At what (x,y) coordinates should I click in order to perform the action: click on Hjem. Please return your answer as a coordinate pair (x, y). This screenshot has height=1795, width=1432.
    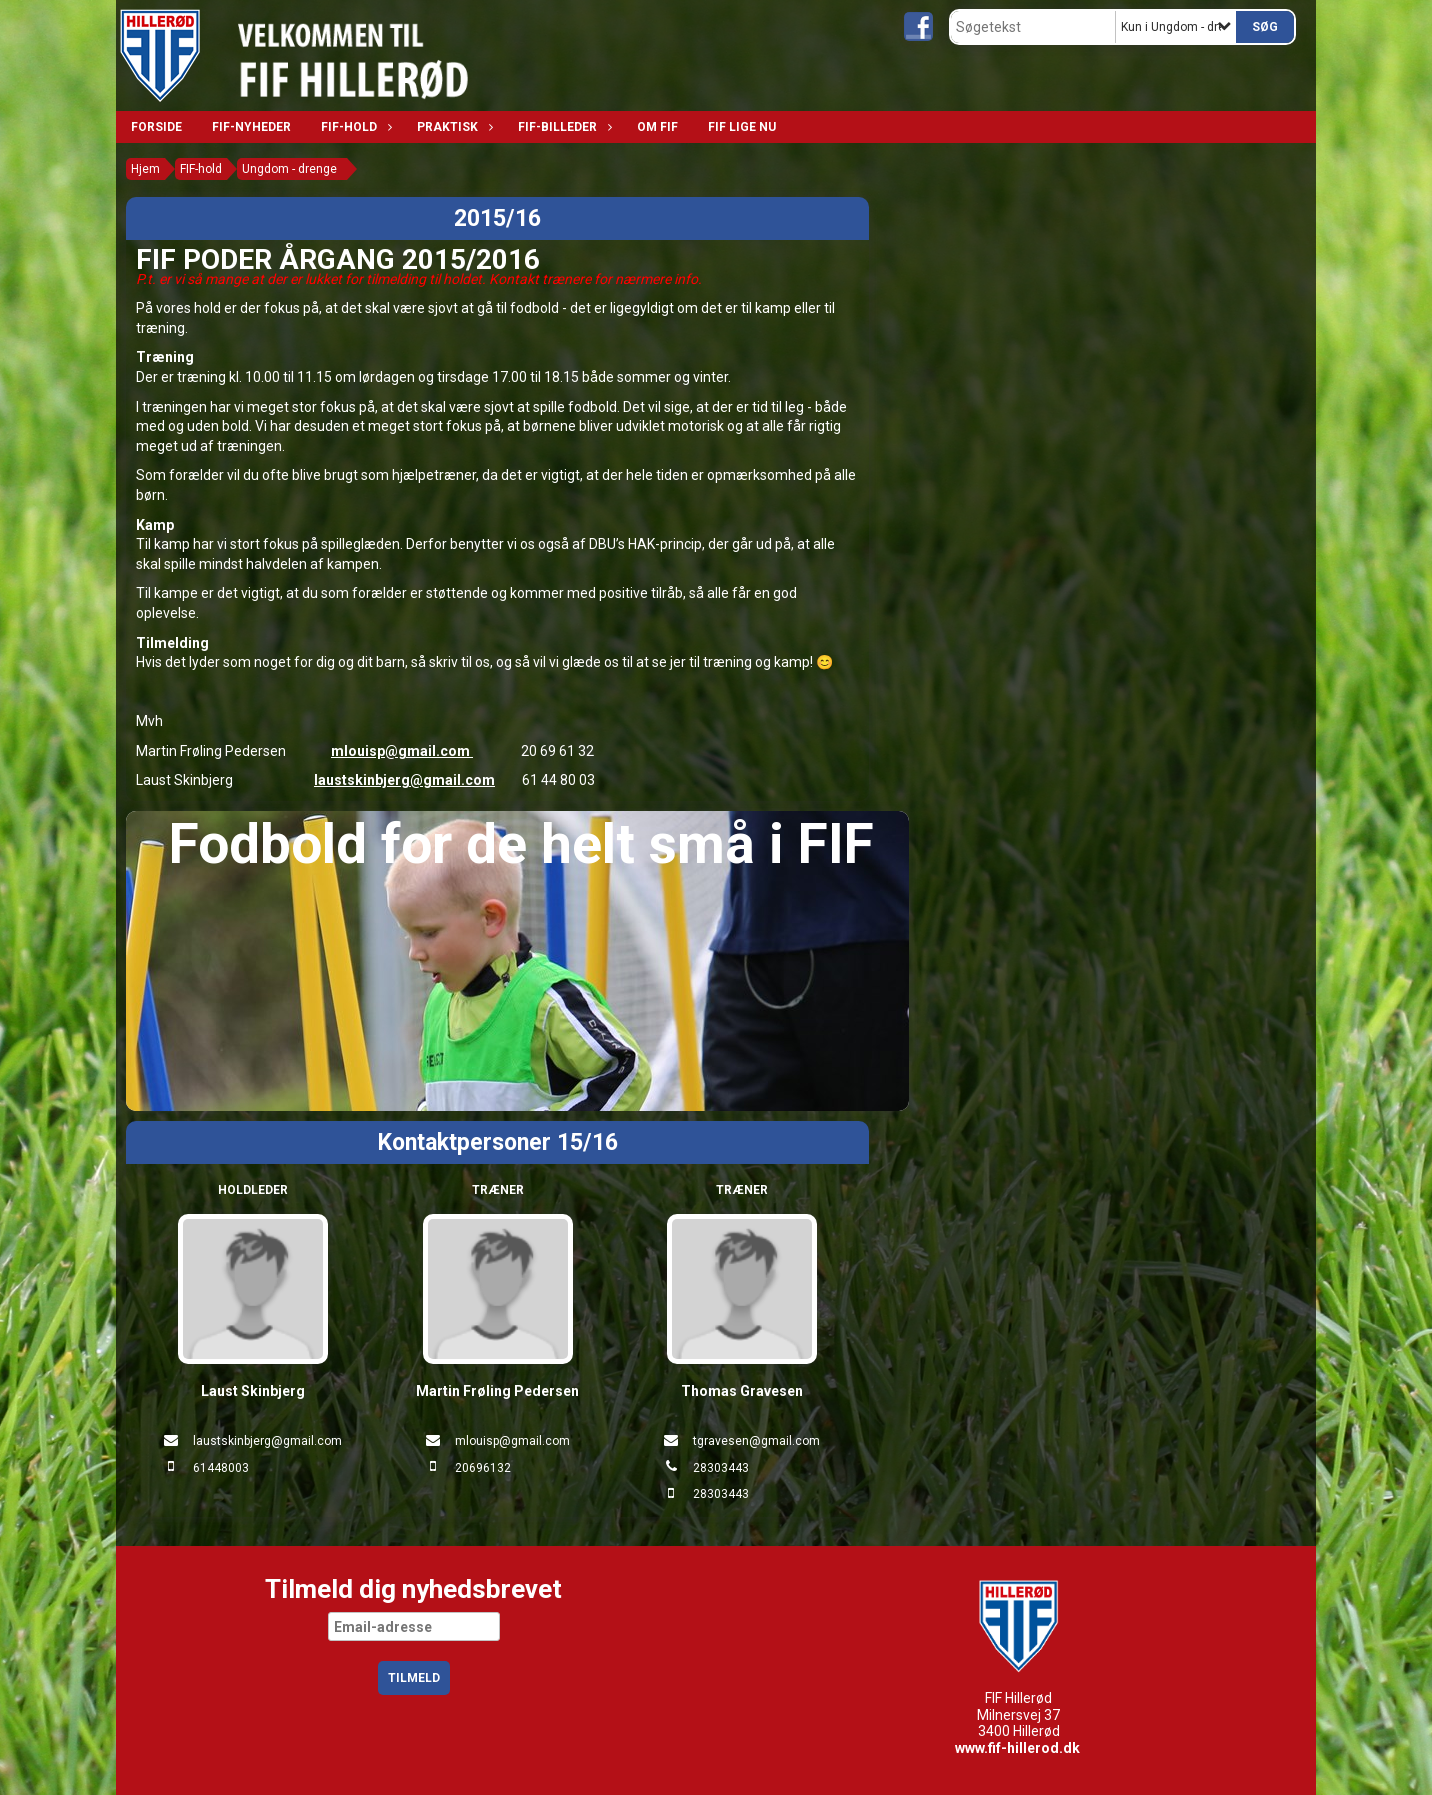
    Looking at the image, I should click on (145, 169).